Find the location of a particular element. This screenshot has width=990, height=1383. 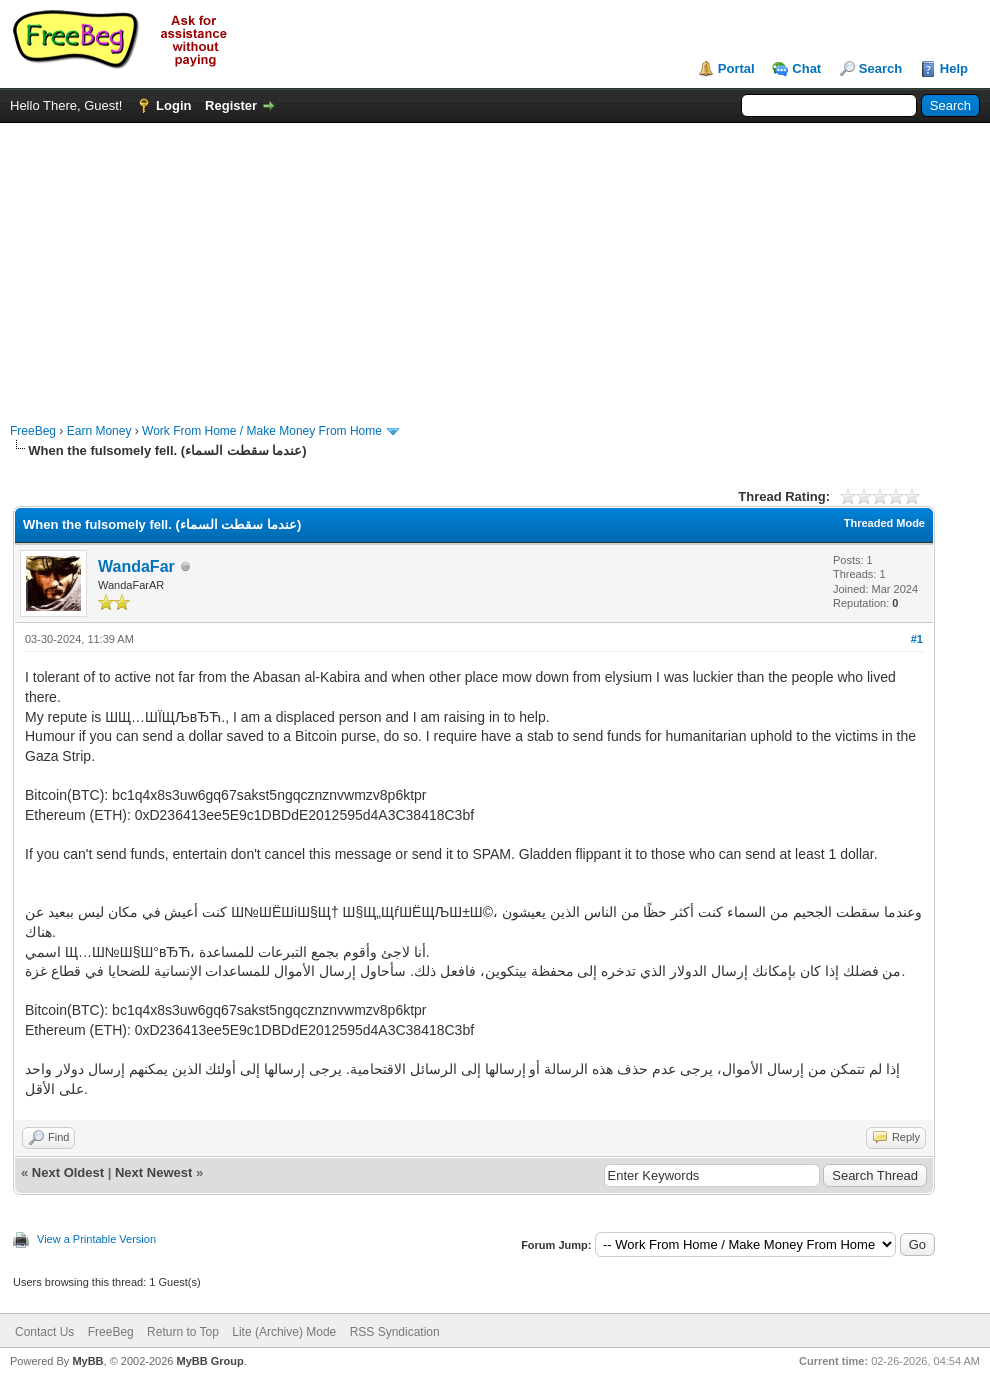

Portal is located at coordinates (736, 68).